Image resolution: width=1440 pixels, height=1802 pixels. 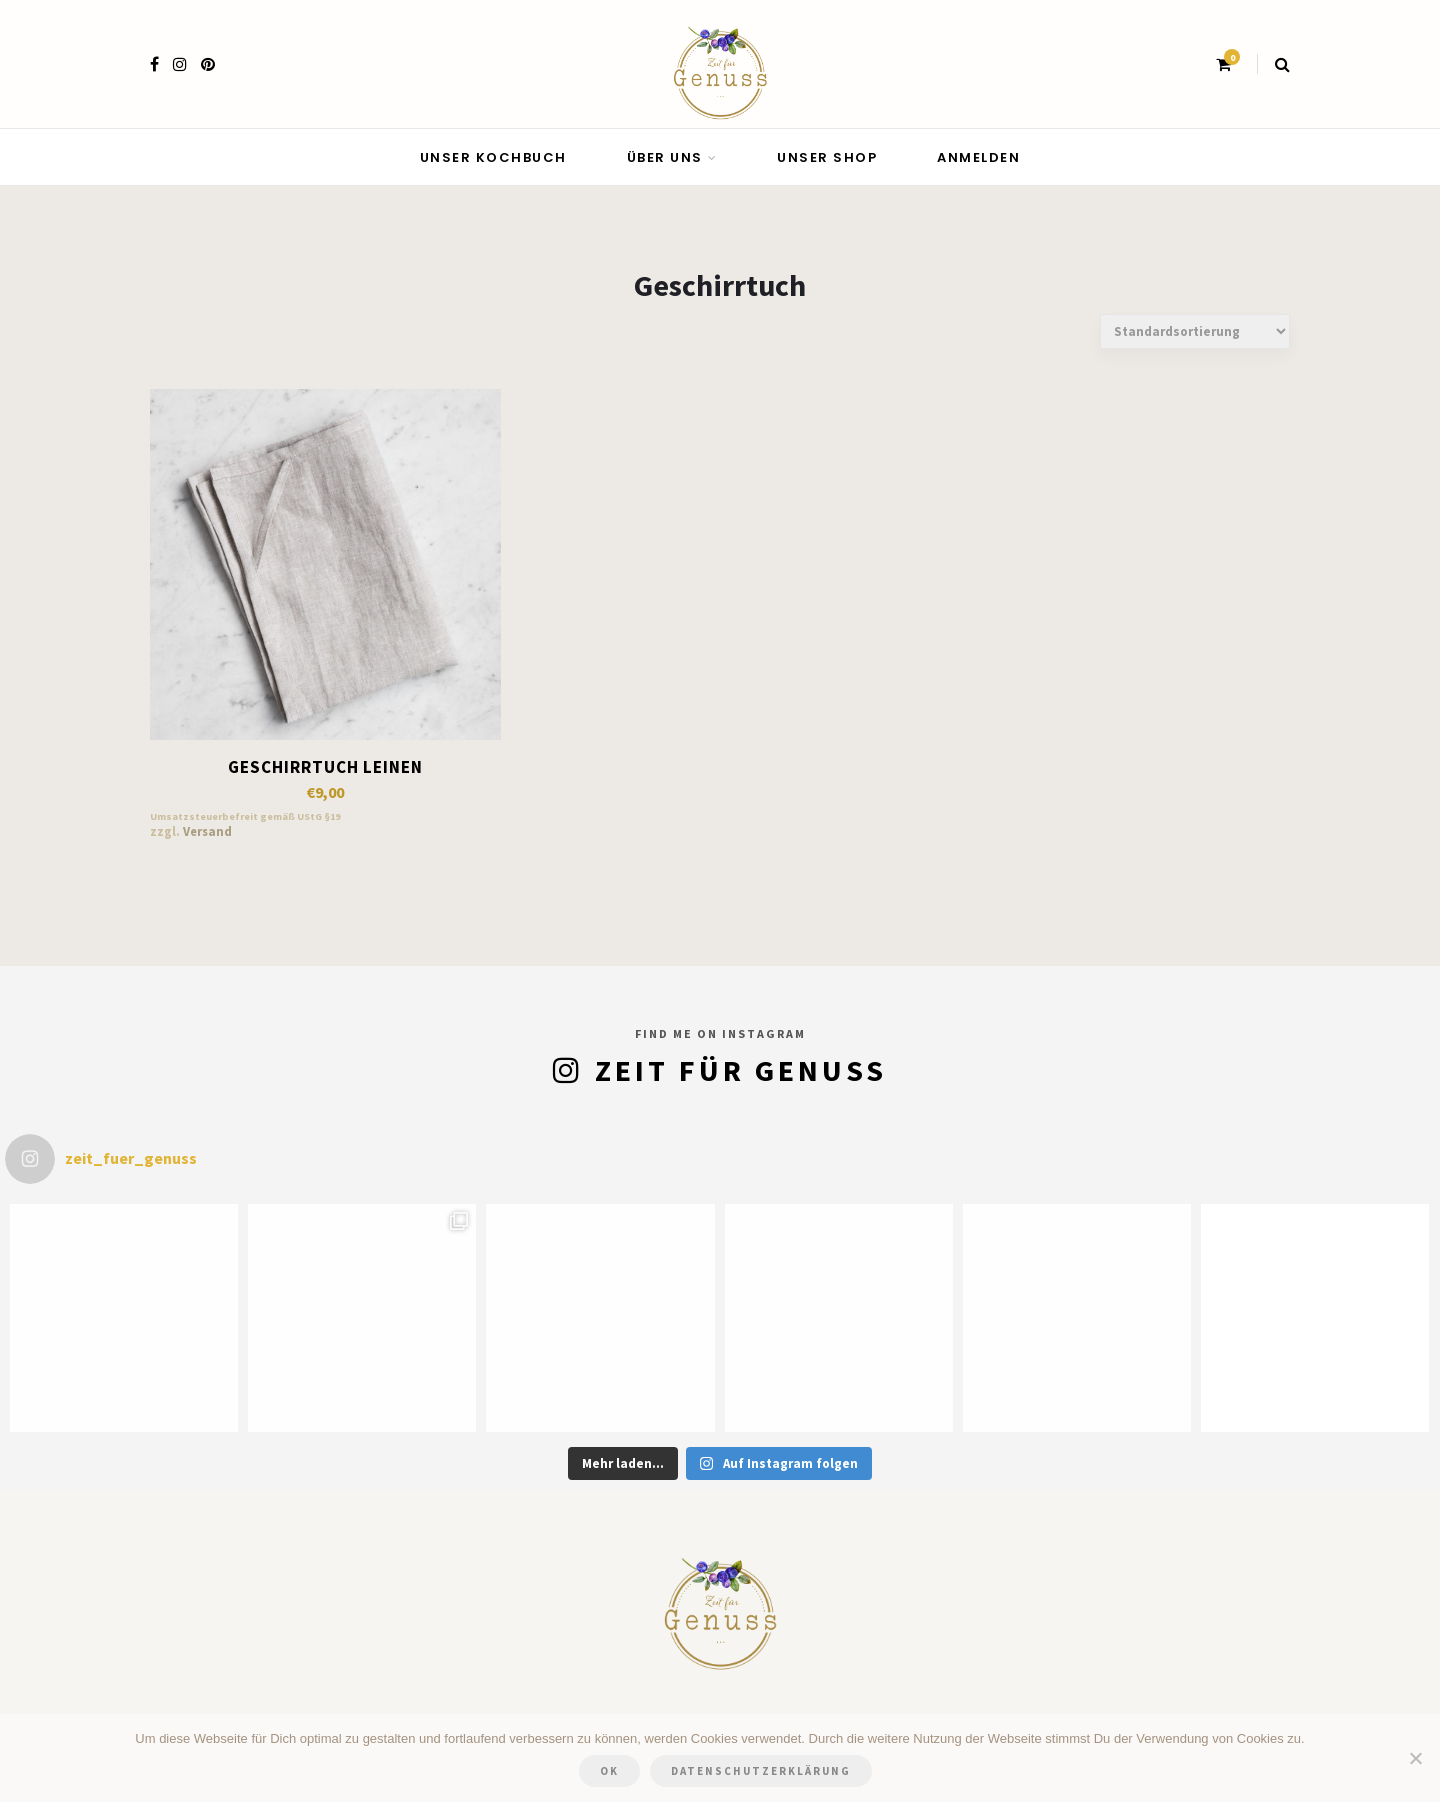 What do you see at coordinates (761, 1771) in the screenshot?
I see `Datenschutzerklärung` at bounding box center [761, 1771].